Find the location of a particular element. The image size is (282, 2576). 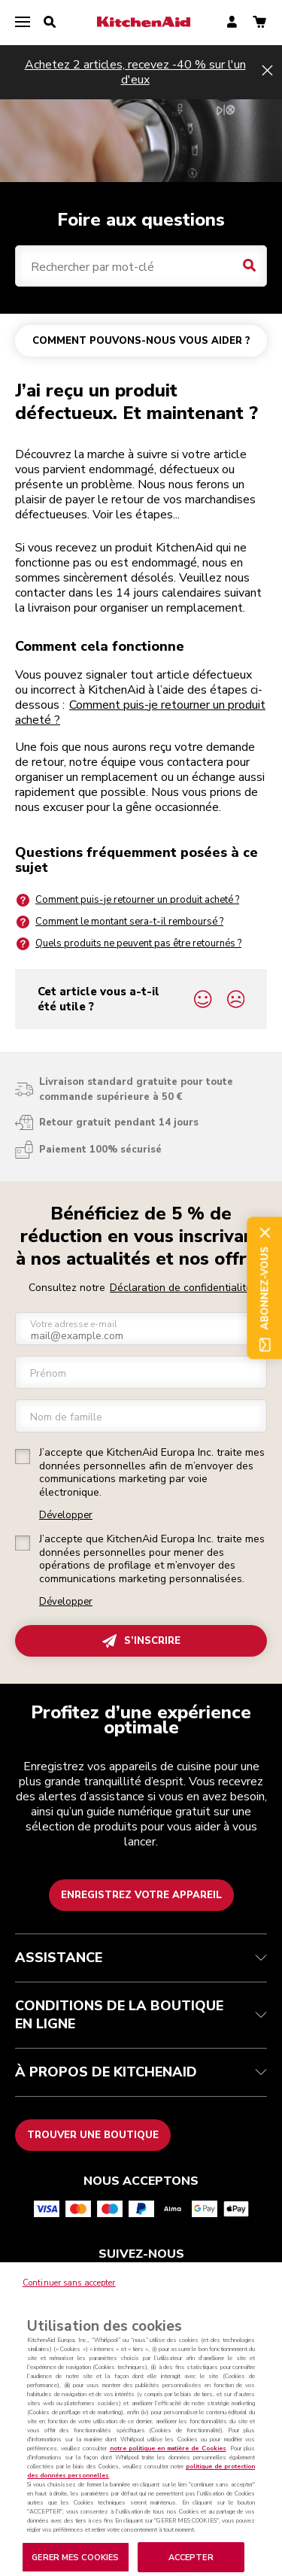

Comment puis-je retourner un produit acheté ? is located at coordinates (140, 712).